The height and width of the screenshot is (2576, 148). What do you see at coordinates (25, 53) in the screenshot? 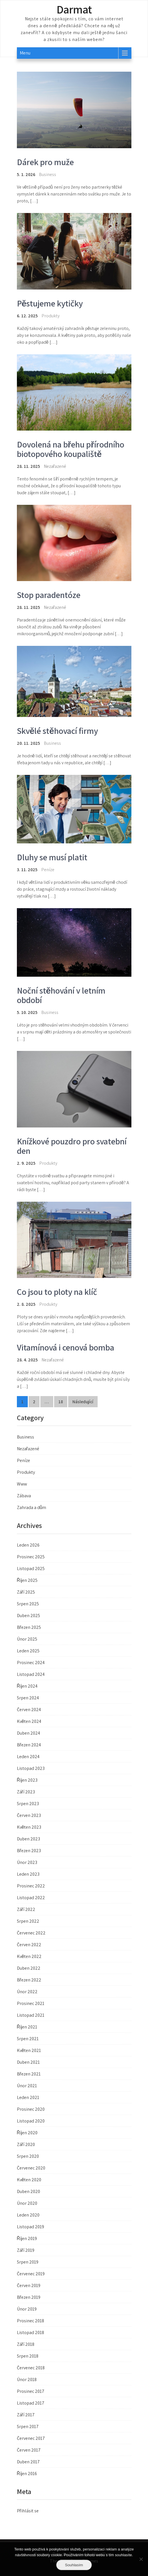
I see `Menu` at bounding box center [25, 53].